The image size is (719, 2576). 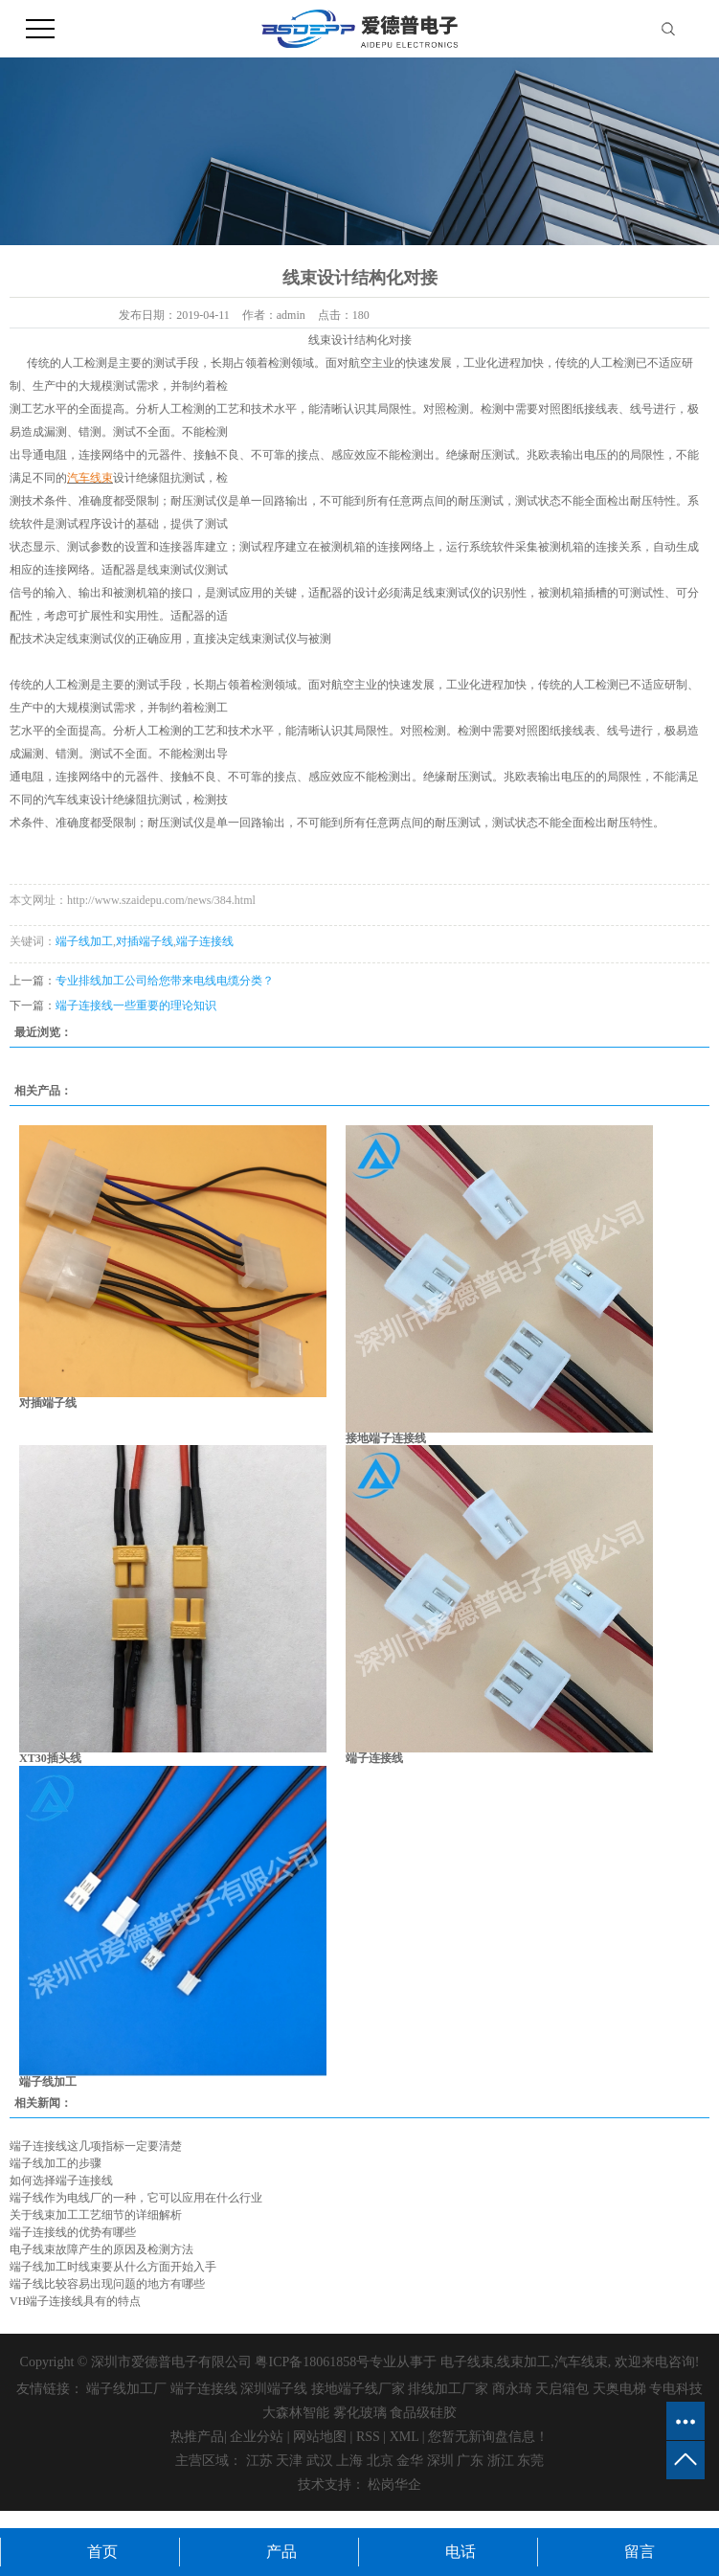 What do you see at coordinates (676, 2389) in the screenshot?
I see `专电科技` at bounding box center [676, 2389].